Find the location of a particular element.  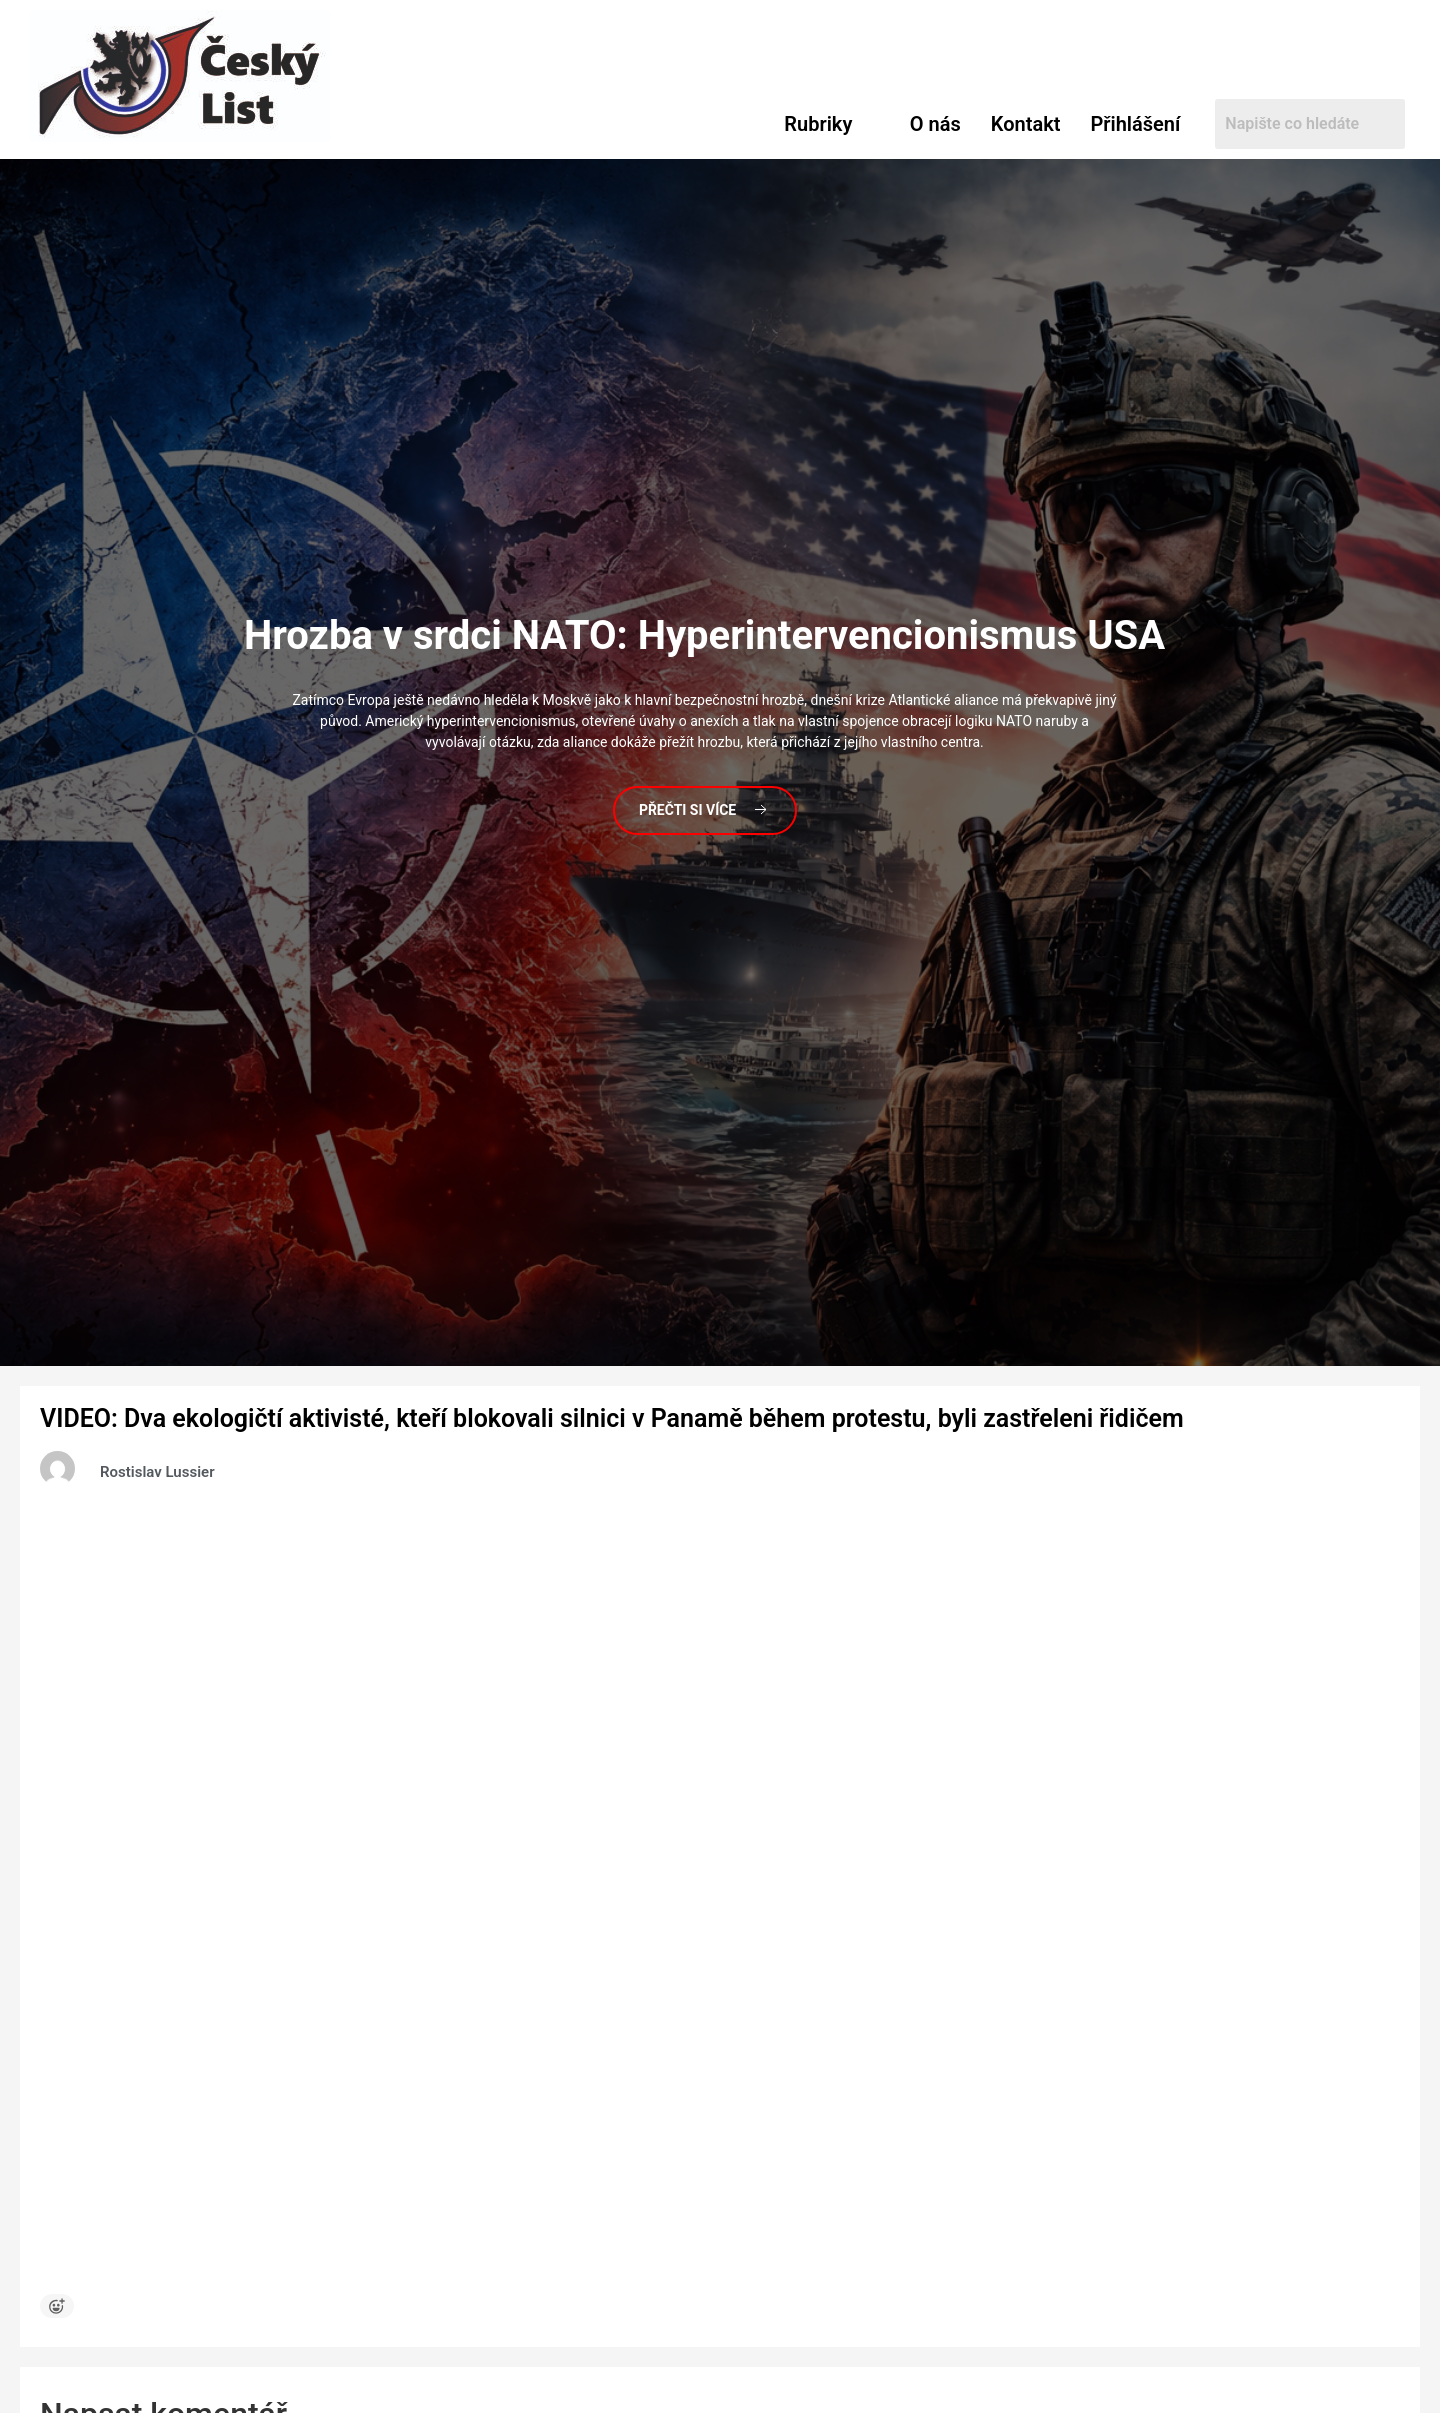

Kontakt is located at coordinates (1026, 124).